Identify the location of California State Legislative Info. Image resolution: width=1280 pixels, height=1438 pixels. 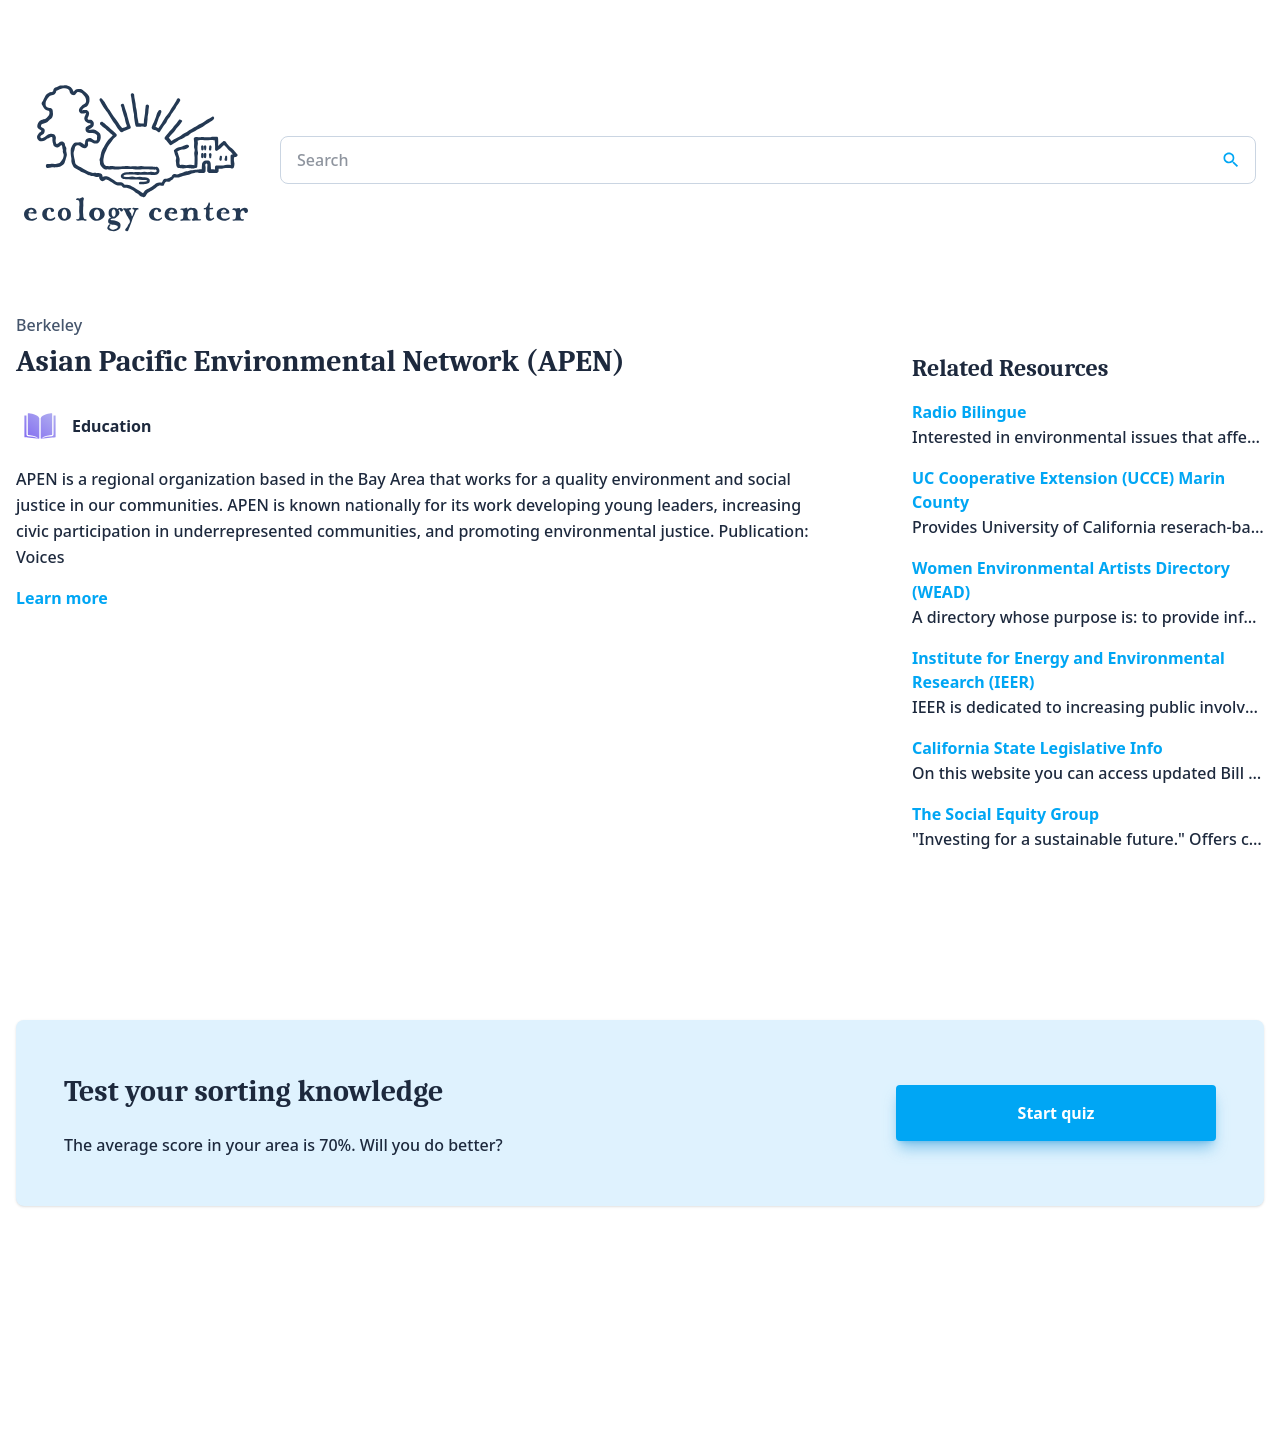
(1037, 748).